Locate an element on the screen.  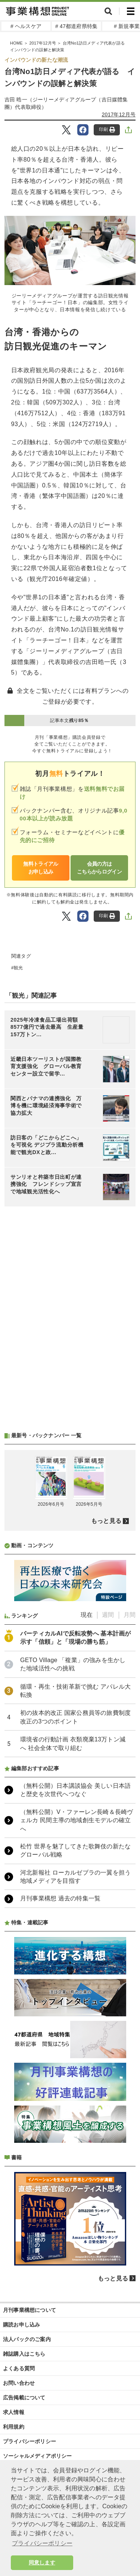
月刊事業構想について is located at coordinates (29, 2310).